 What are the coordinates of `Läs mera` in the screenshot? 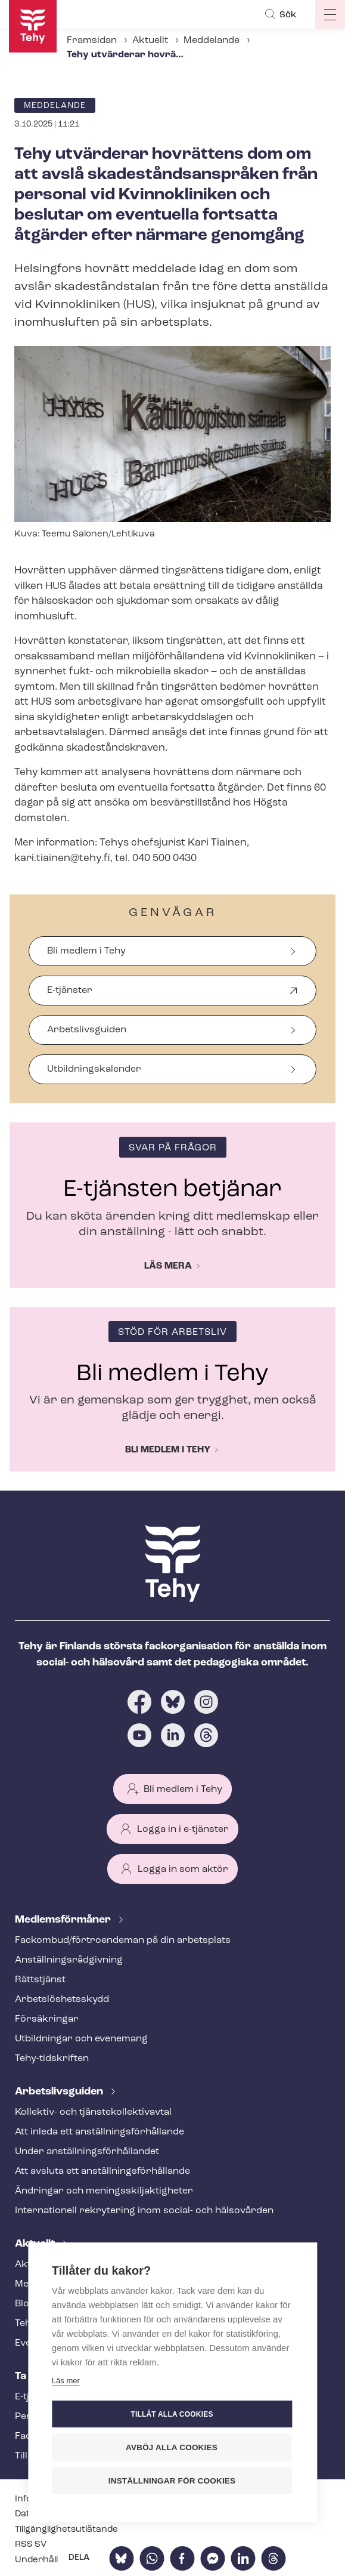 It's located at (168, 1266).